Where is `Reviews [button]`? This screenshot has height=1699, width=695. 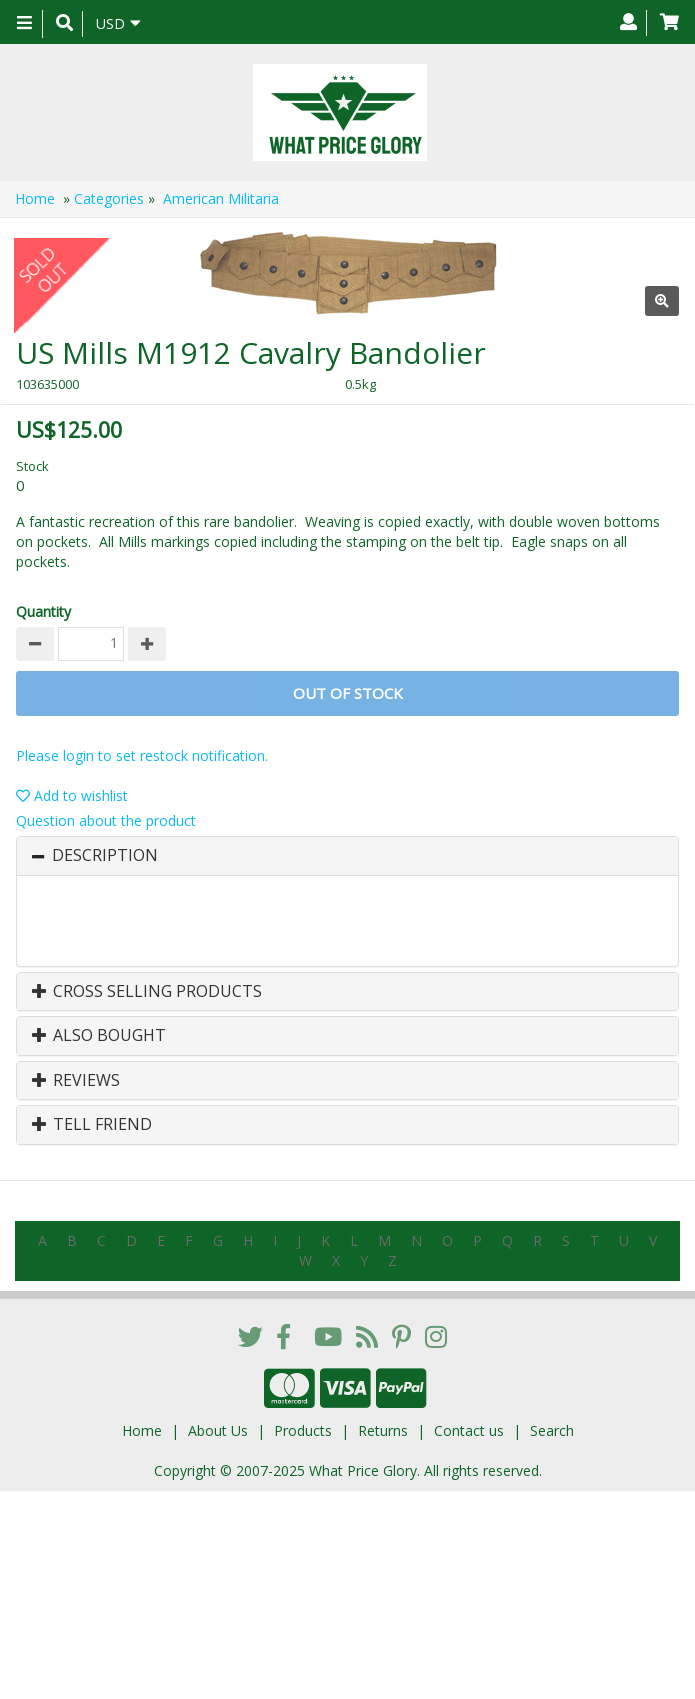
Reviews [button] is located at coordinates (76, 1081).